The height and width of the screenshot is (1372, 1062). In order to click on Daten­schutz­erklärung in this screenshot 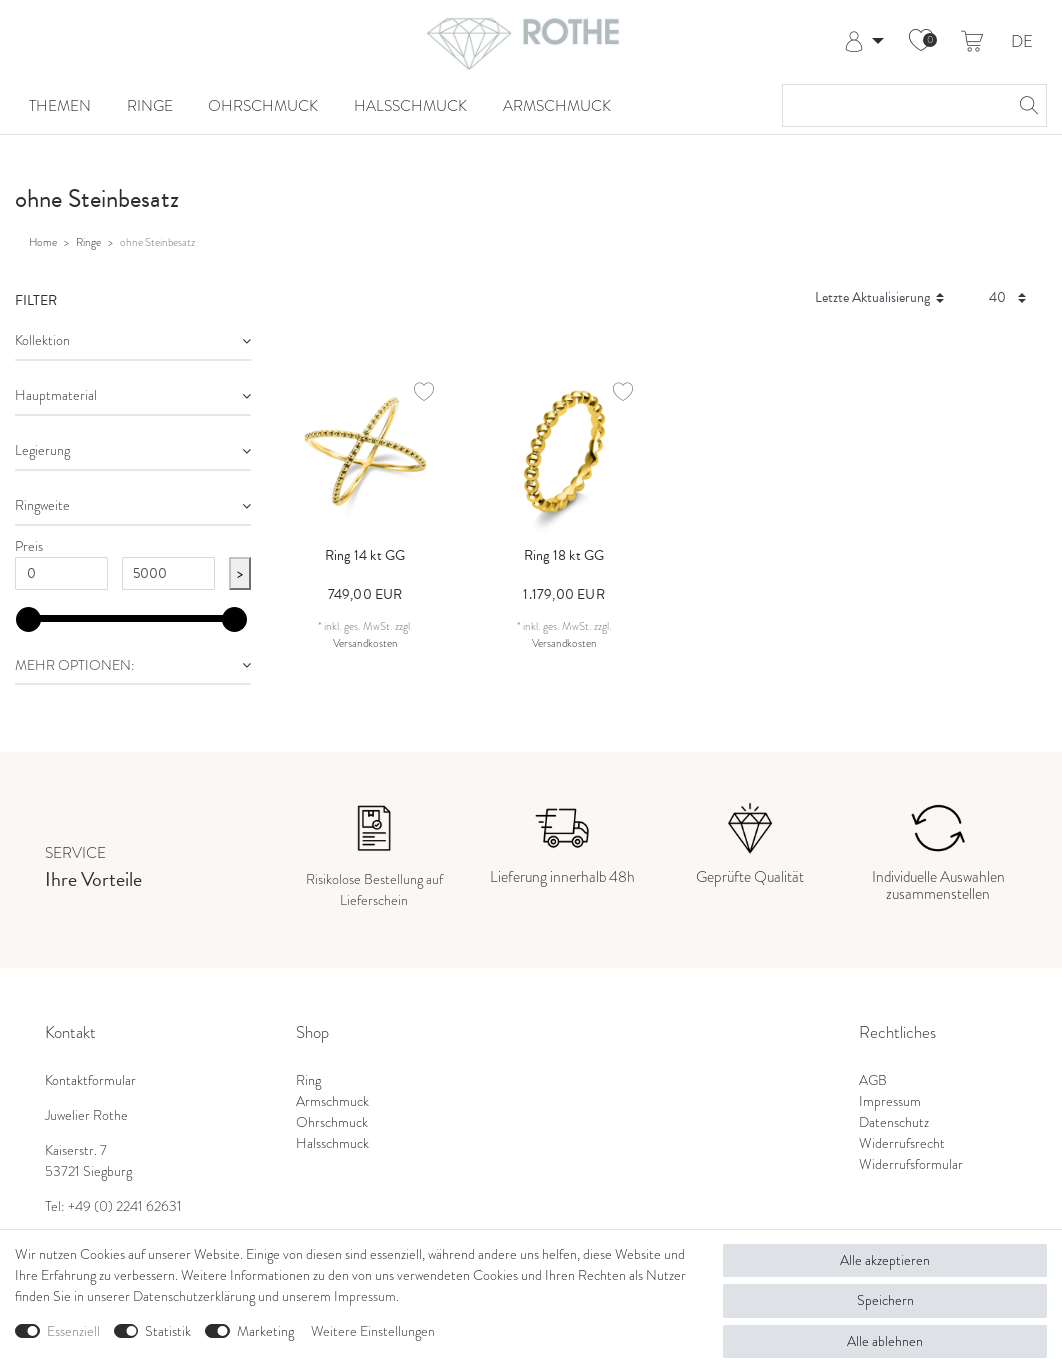, I will do `click(194, 1296)`.